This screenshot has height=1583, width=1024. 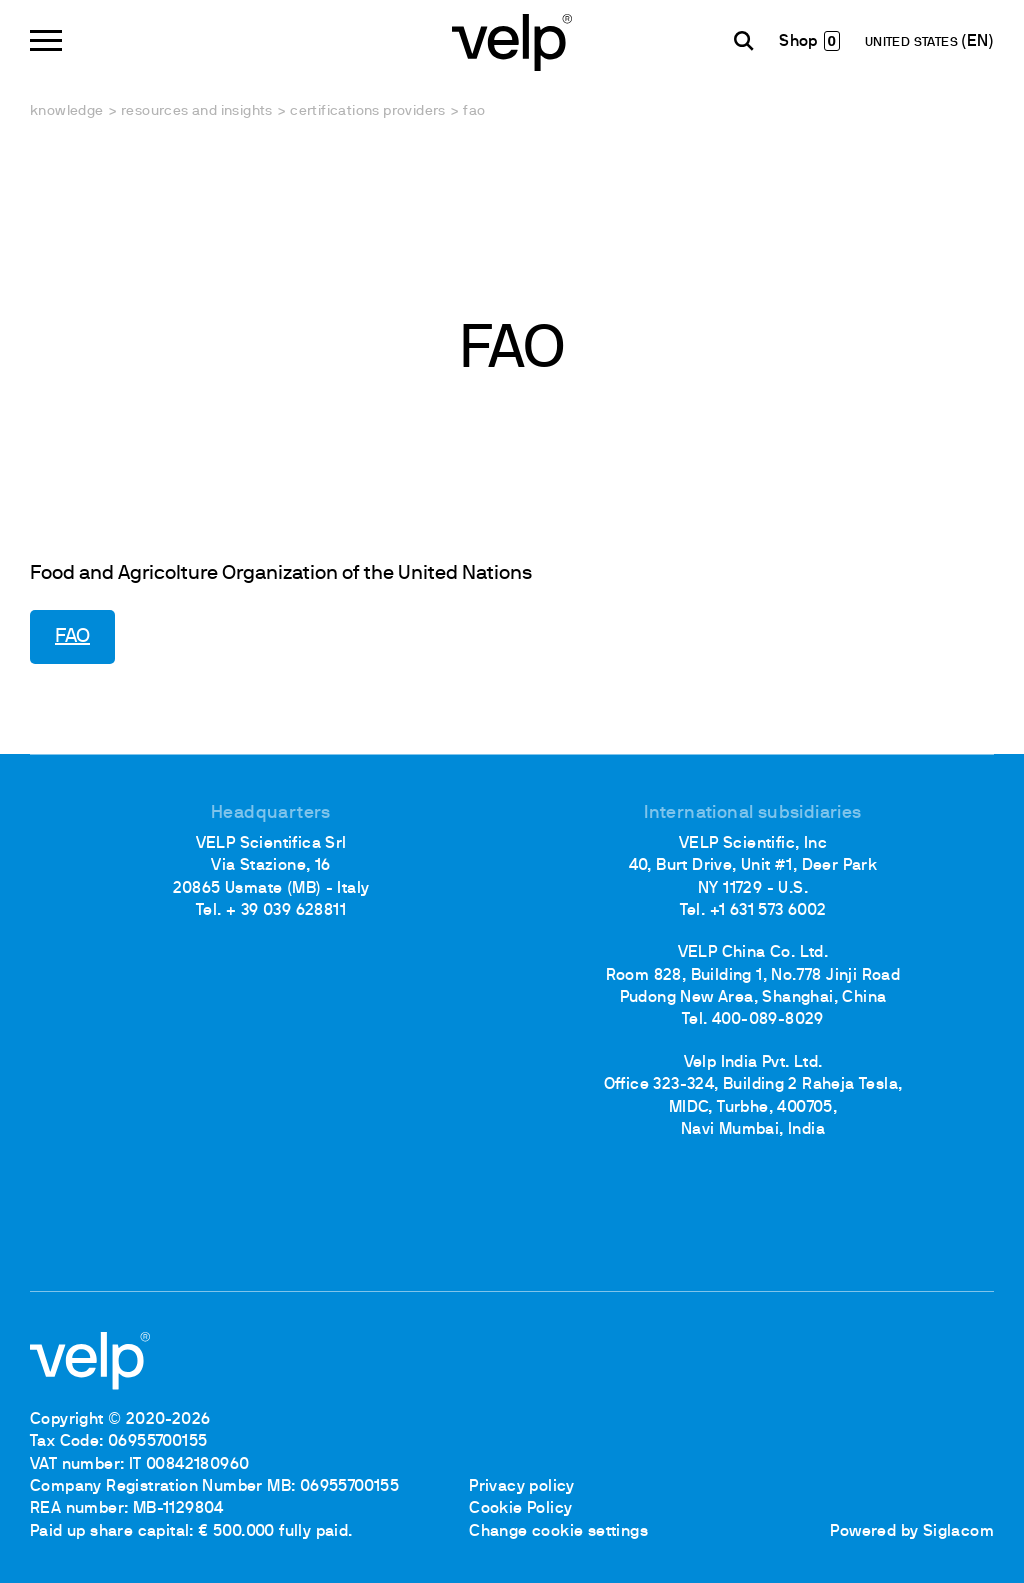 What do you see at coordinates (744, 41) in the screenshot?
I see `[search]` at bounding box center [744, 41].